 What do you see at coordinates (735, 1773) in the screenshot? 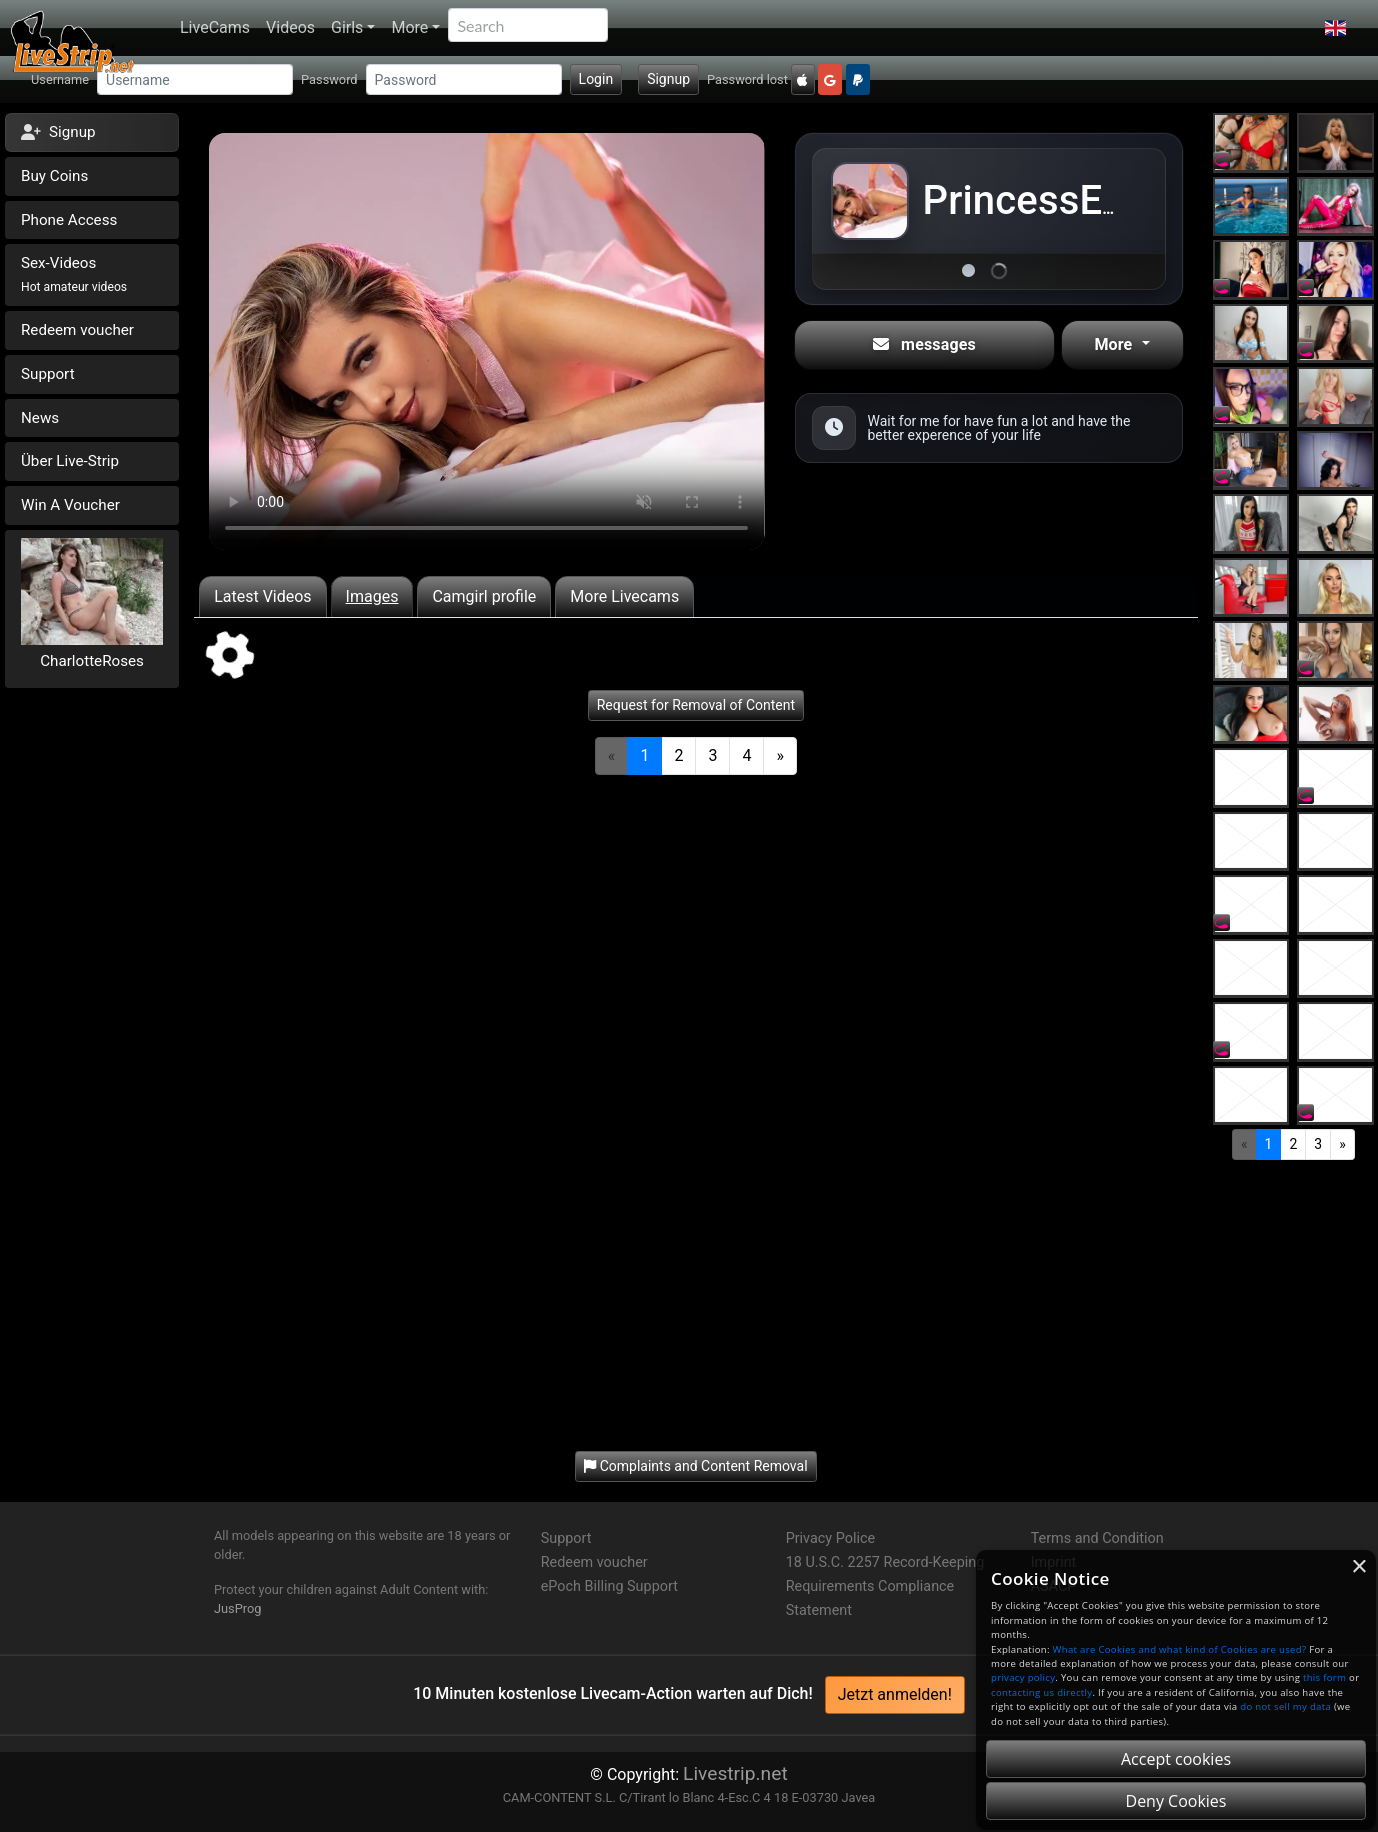
I see `Livestrip.net` at bounding box center [735, 1773].